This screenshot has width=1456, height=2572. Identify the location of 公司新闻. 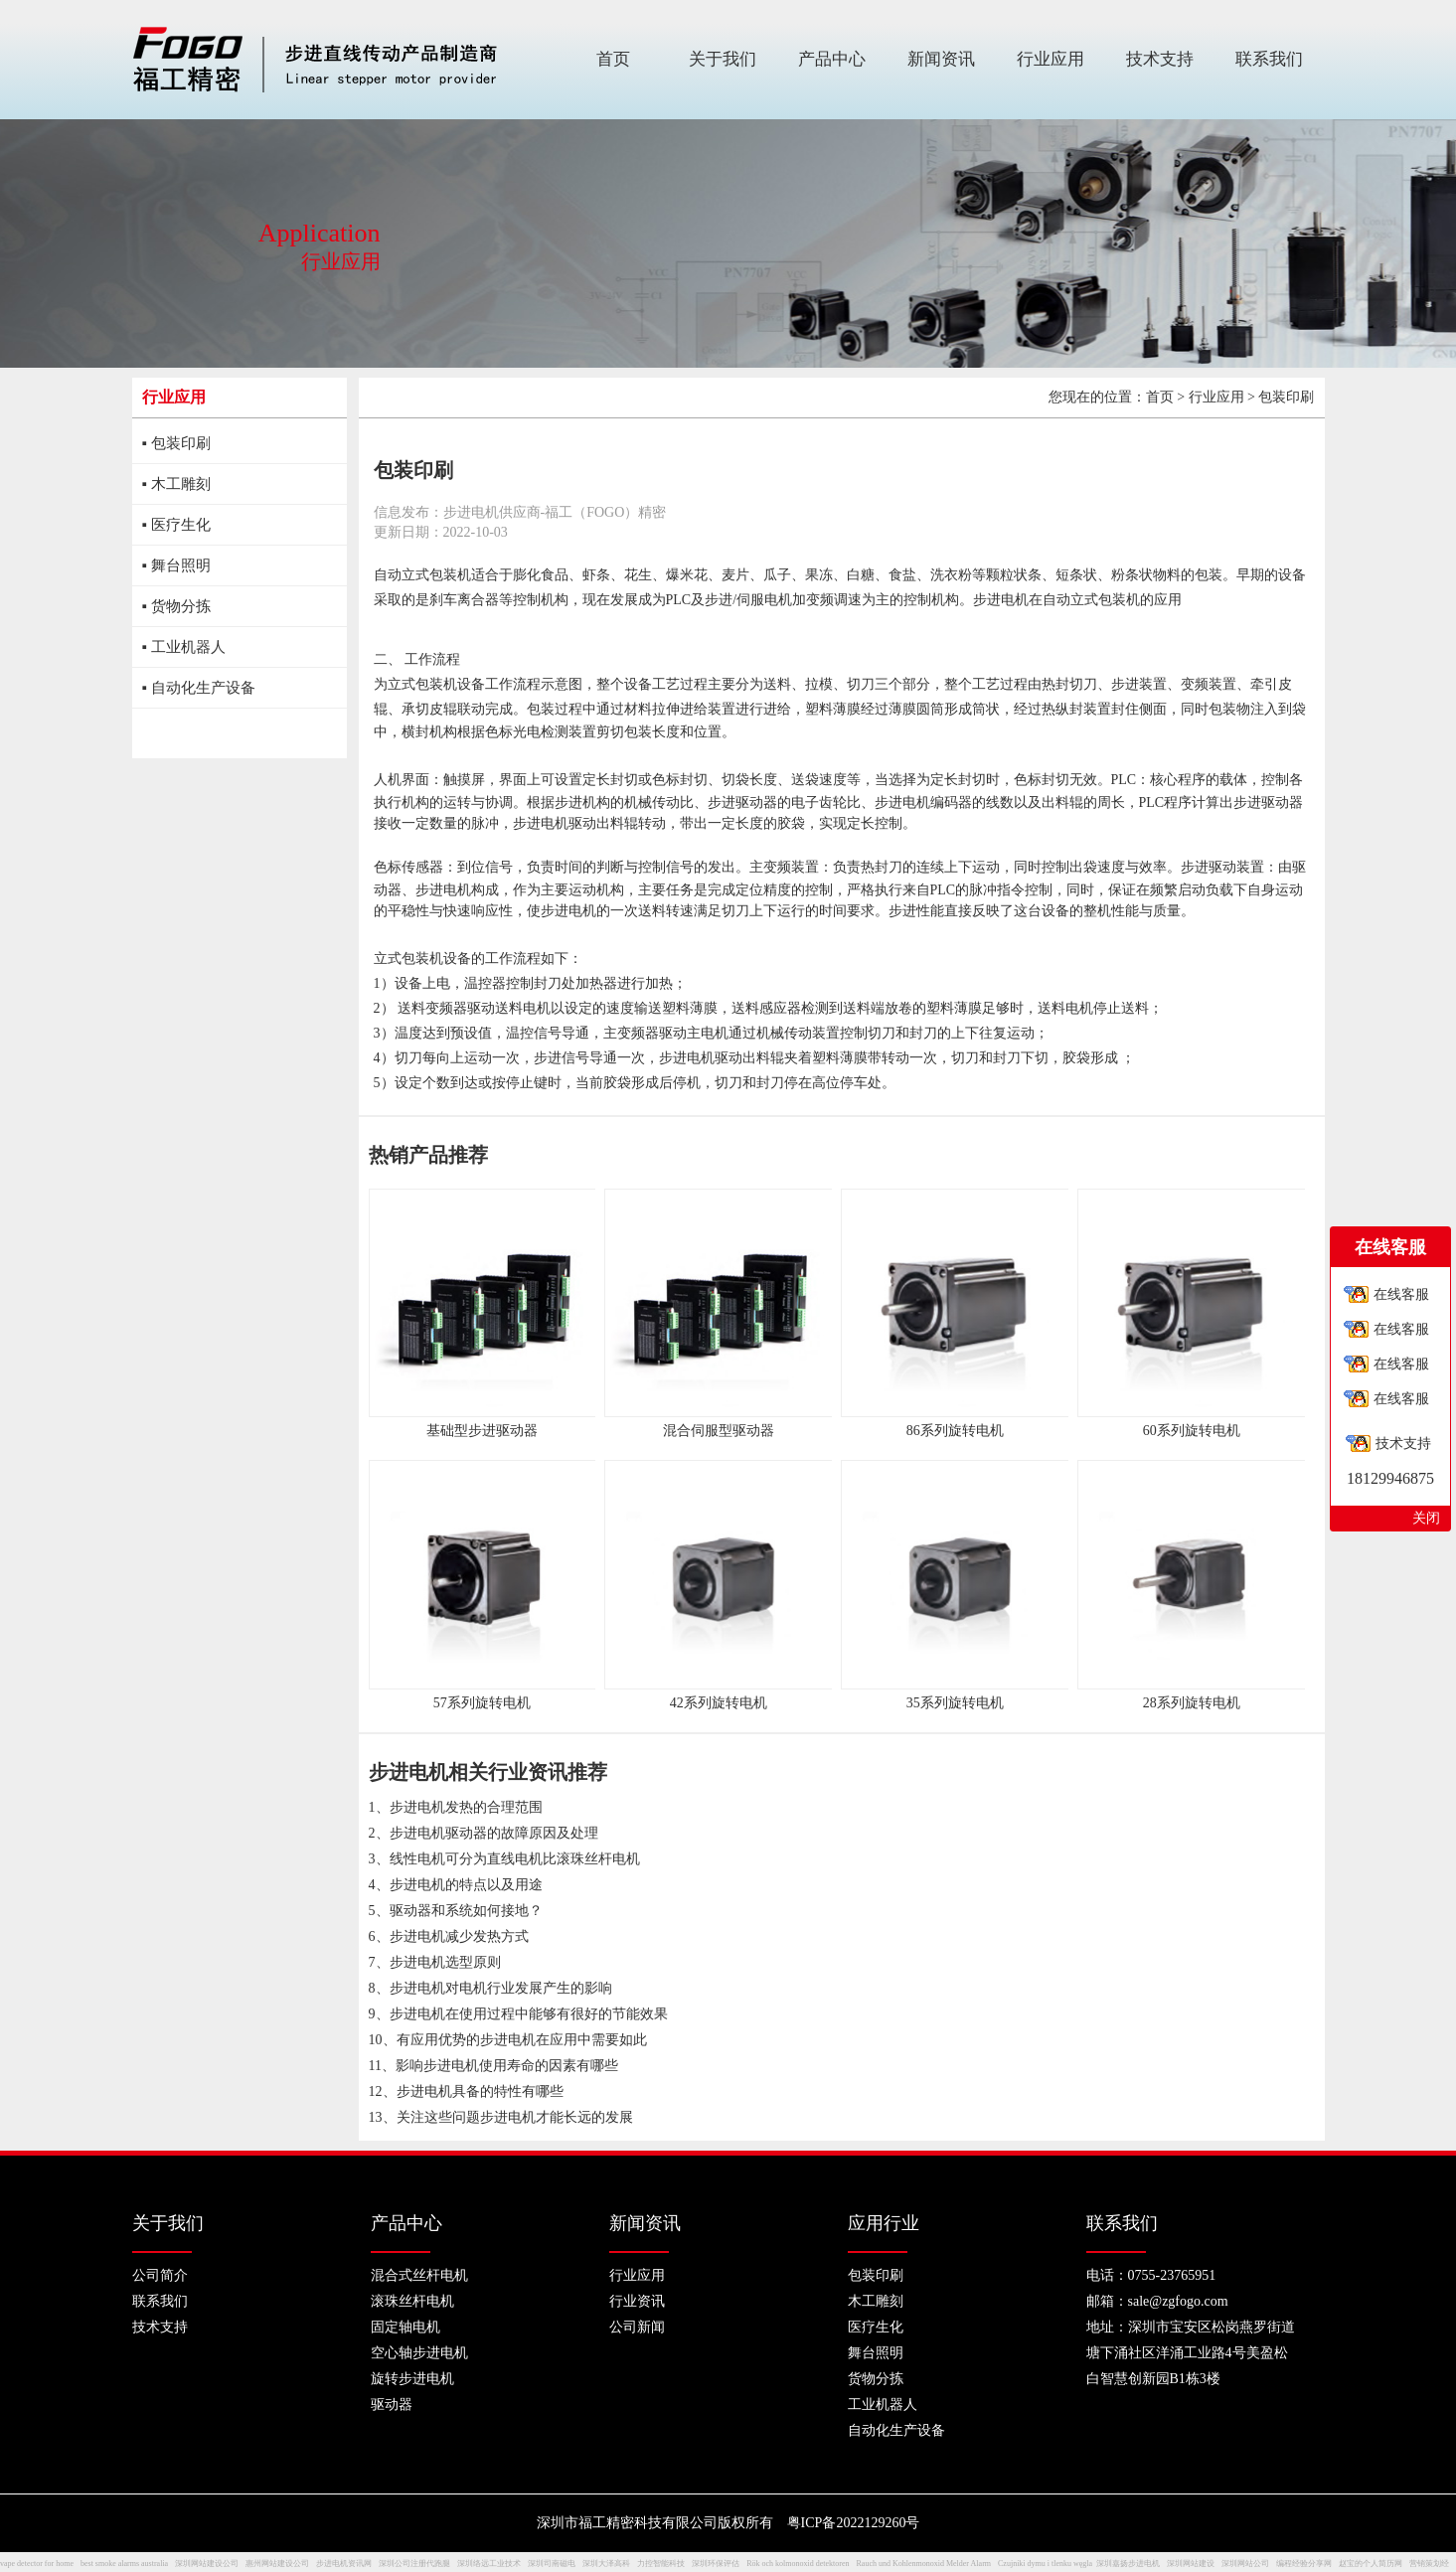
(637, 2327).